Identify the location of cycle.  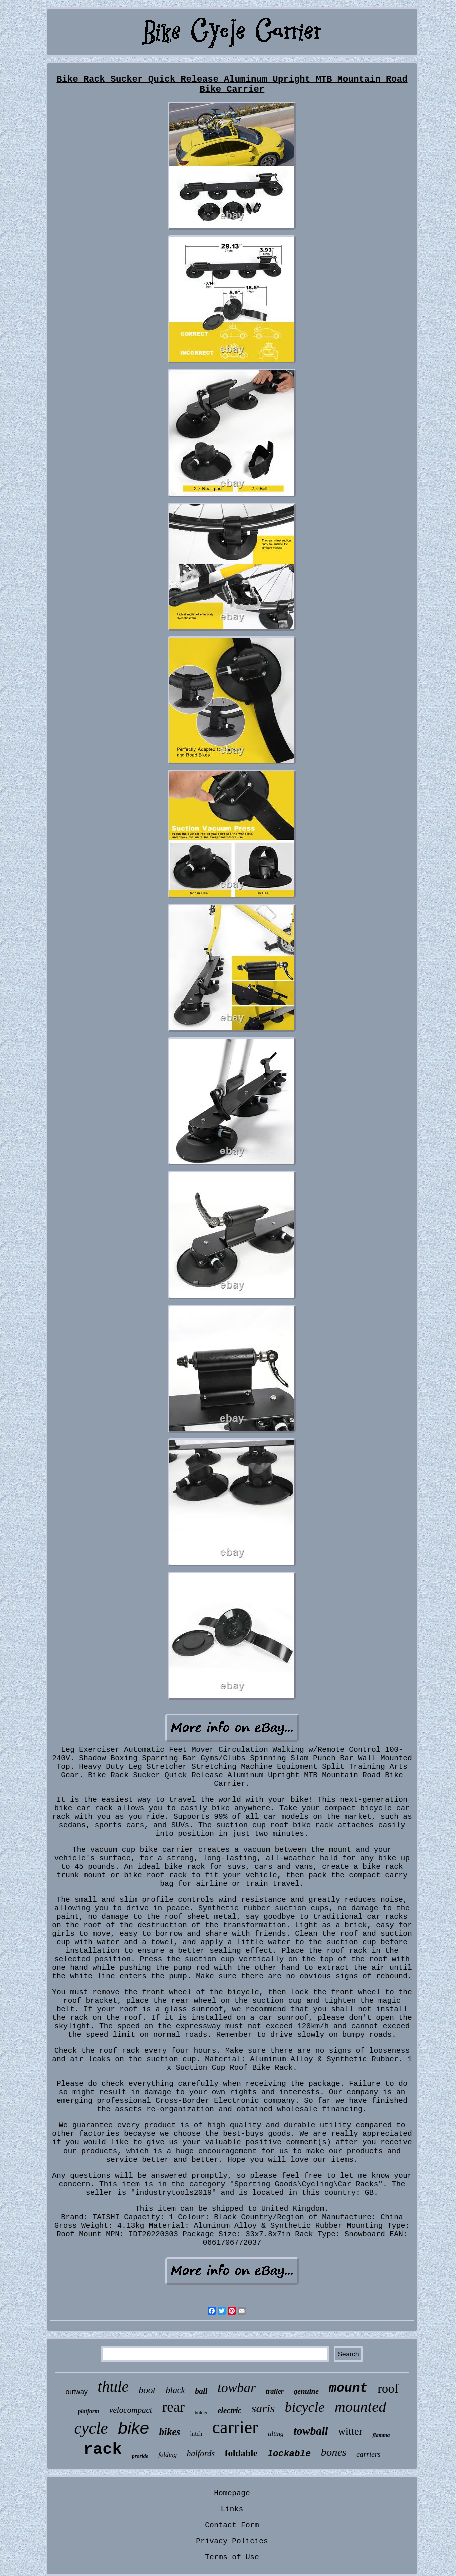
(91, 2428).